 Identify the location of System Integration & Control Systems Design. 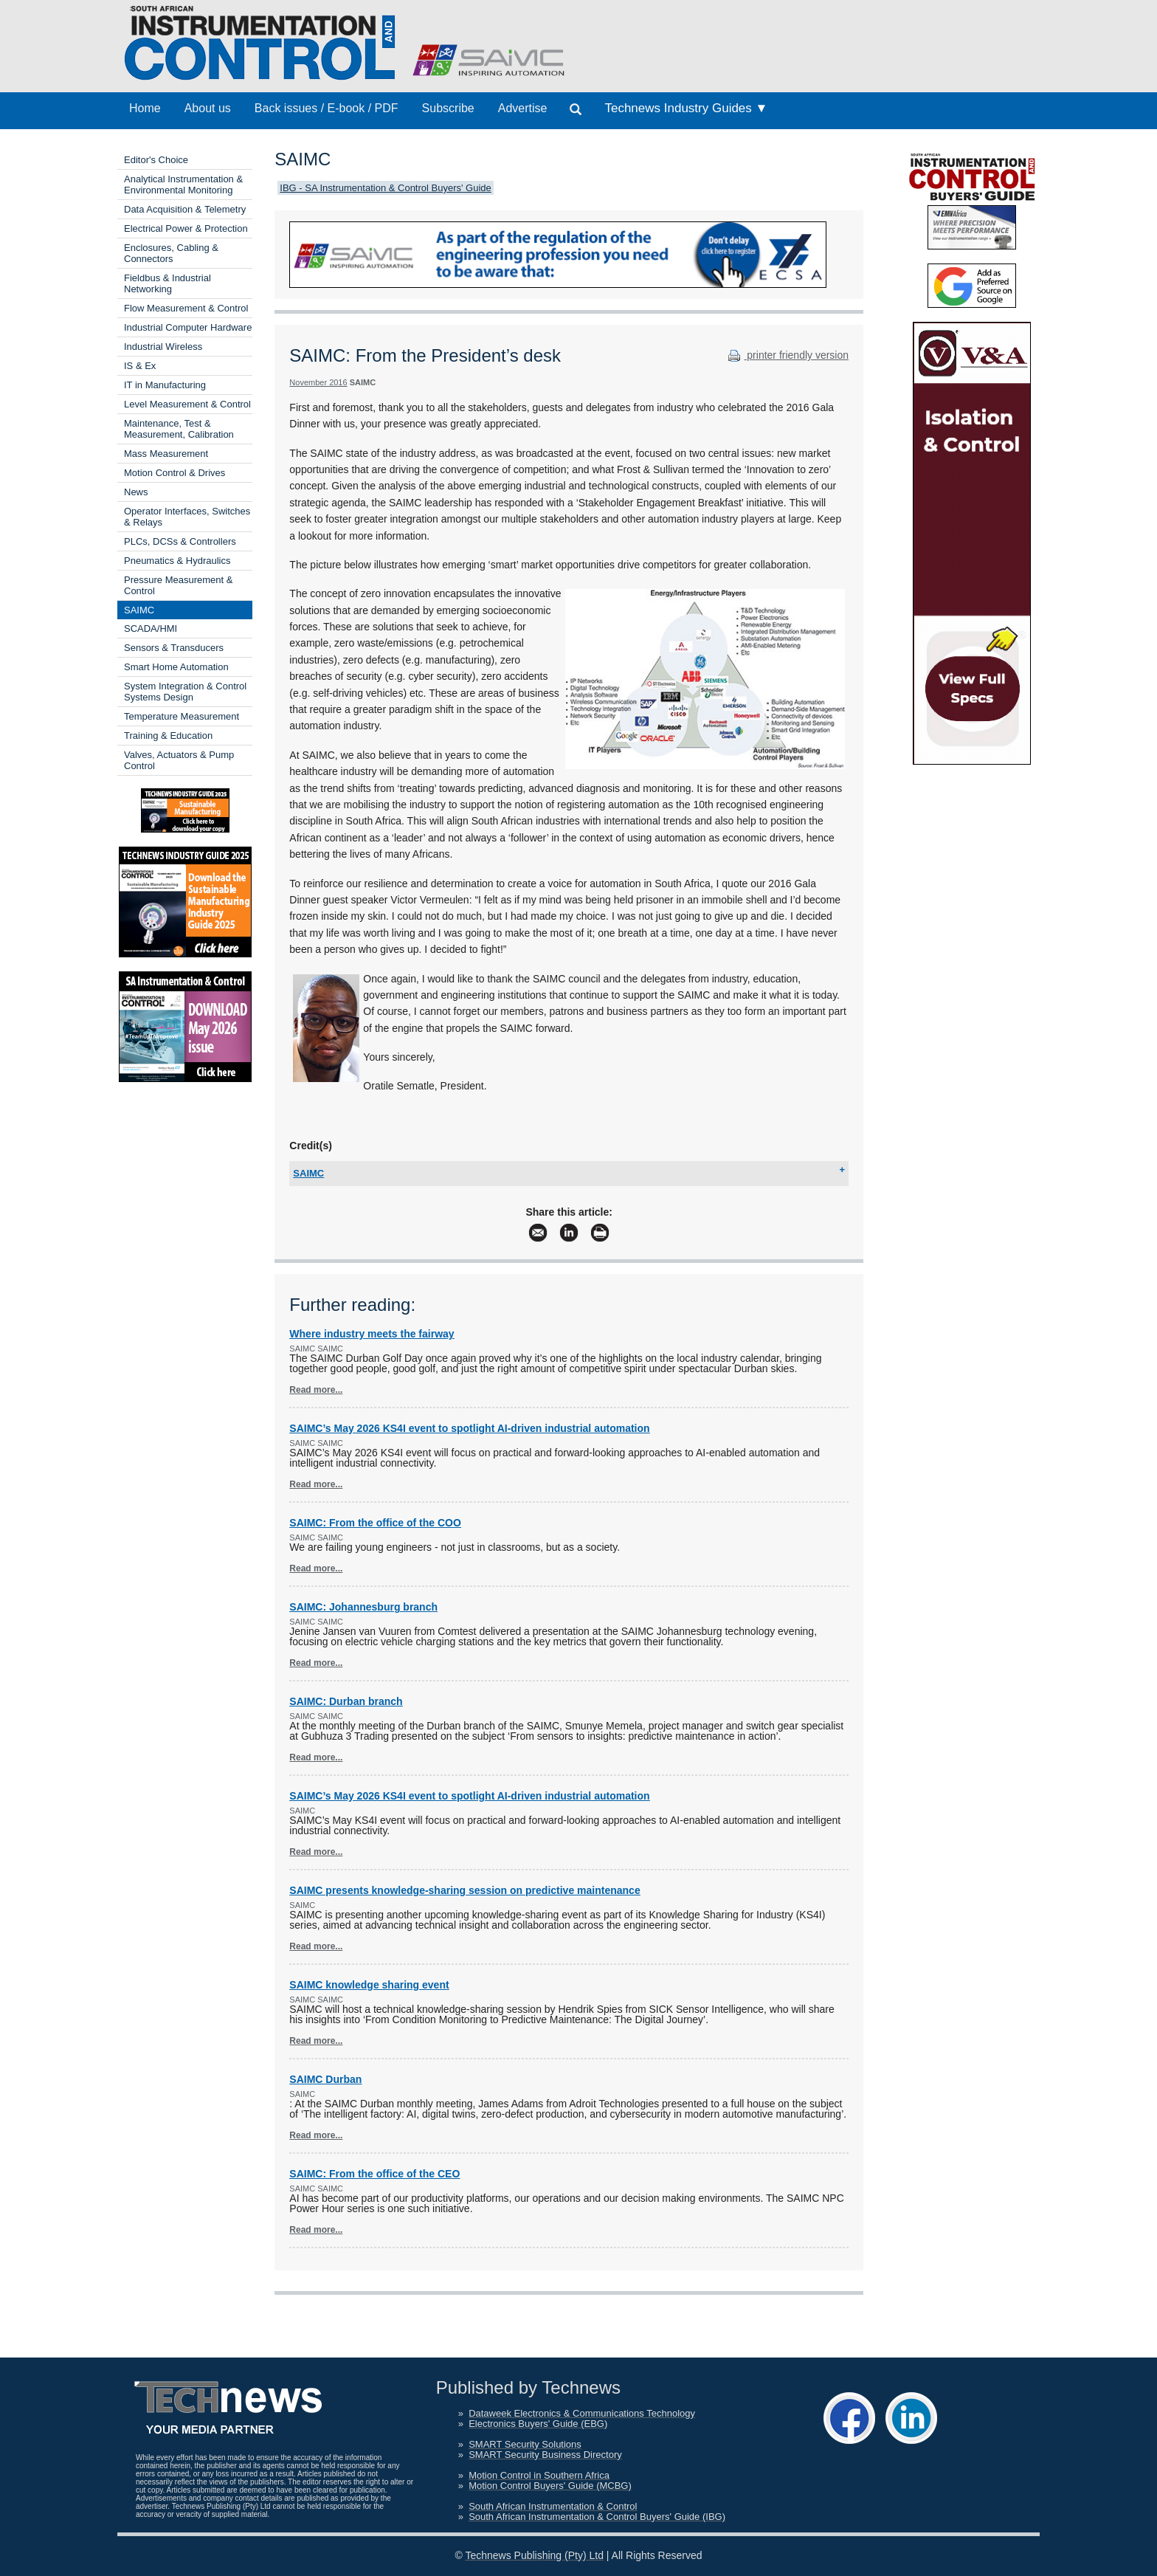
(185, 692).